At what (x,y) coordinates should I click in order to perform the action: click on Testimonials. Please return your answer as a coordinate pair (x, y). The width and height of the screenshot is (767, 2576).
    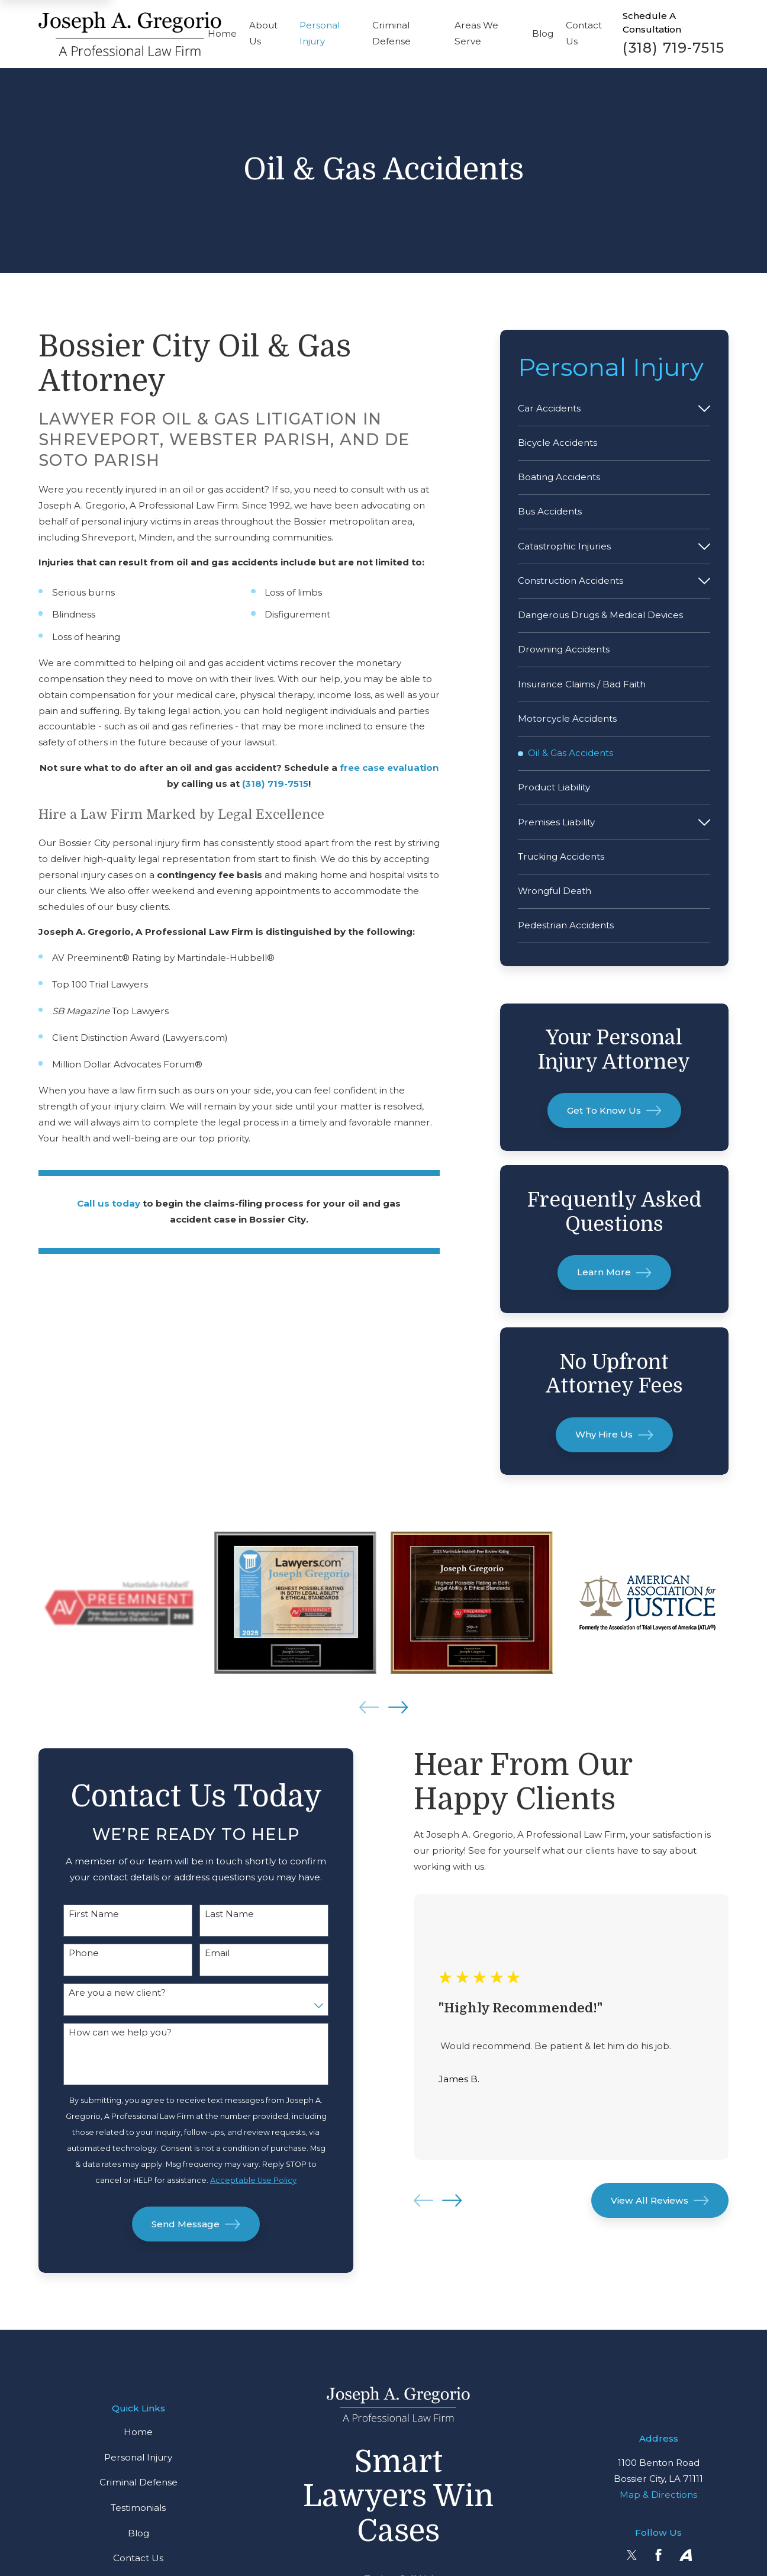
    Looking at the image, I should click on (138, 2507).